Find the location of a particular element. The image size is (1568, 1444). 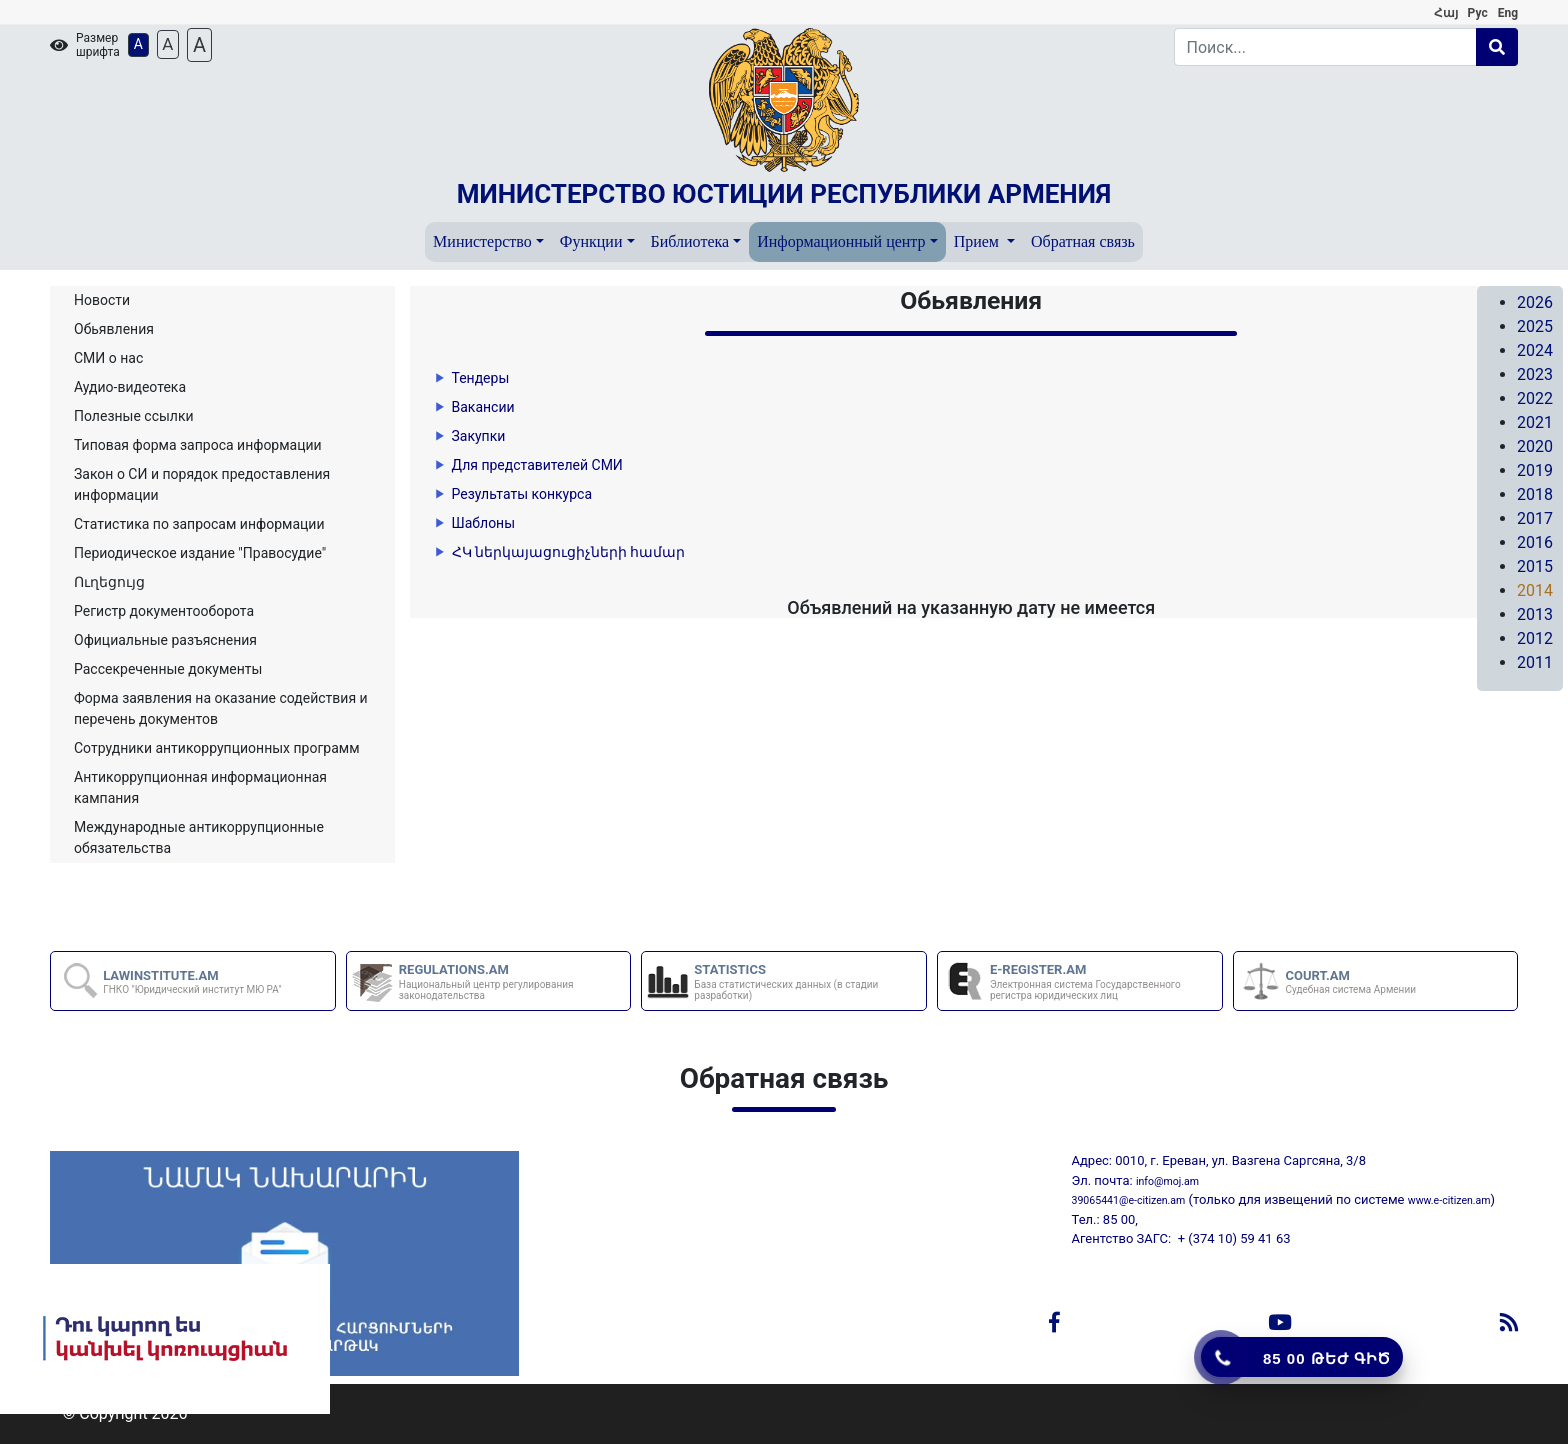

Ուղեցույց is located at coordinates (109, 582).